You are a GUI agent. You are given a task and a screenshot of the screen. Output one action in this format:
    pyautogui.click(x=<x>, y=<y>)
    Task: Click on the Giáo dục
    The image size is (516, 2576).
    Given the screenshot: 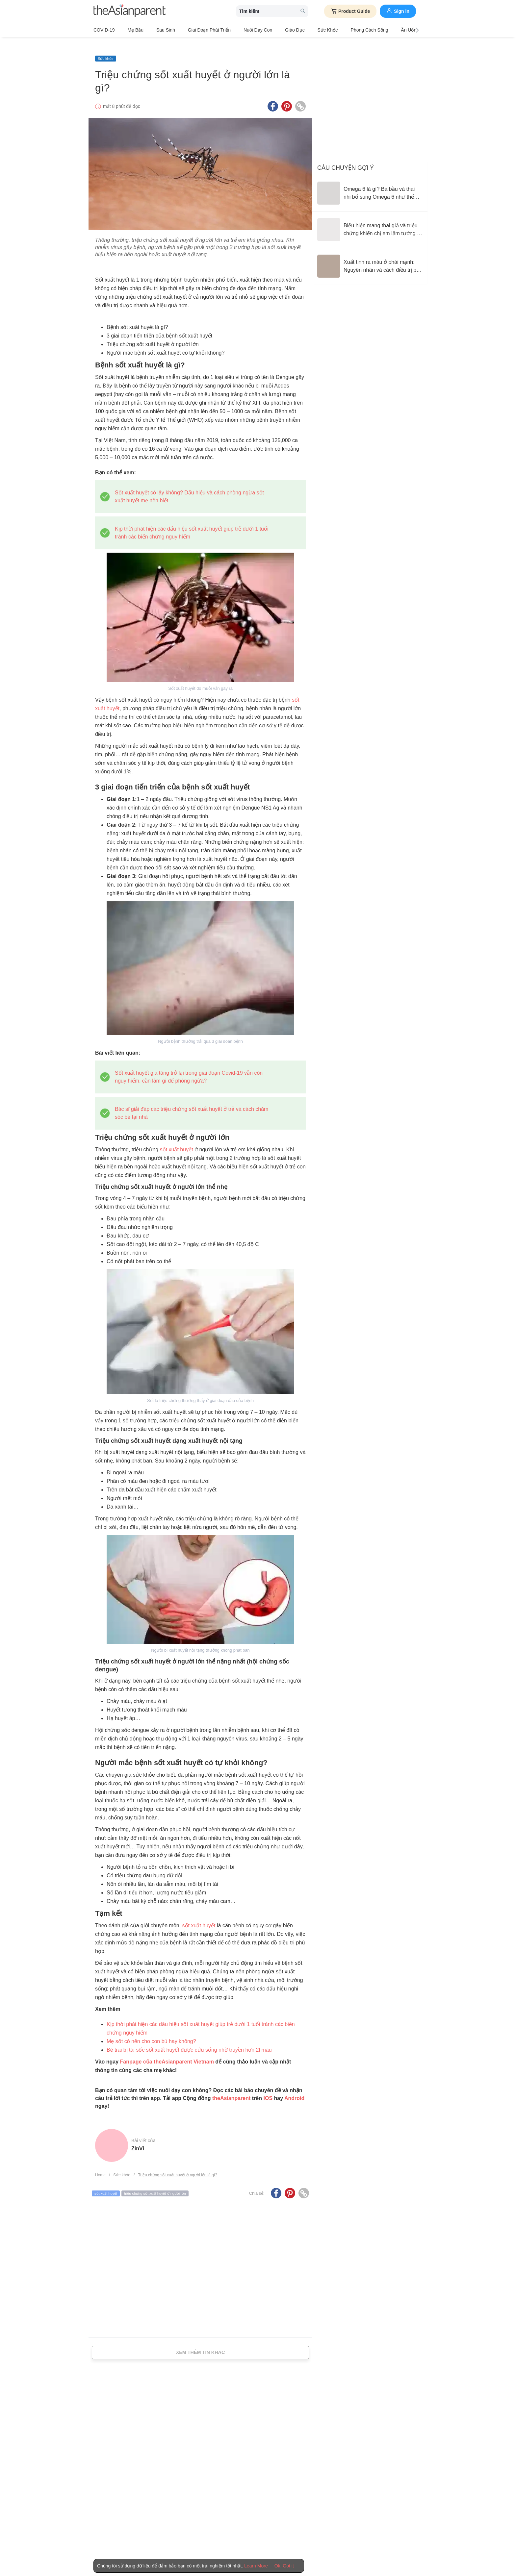 What is the action you would take?
    pyautogui.click(x=272, y=30)
    